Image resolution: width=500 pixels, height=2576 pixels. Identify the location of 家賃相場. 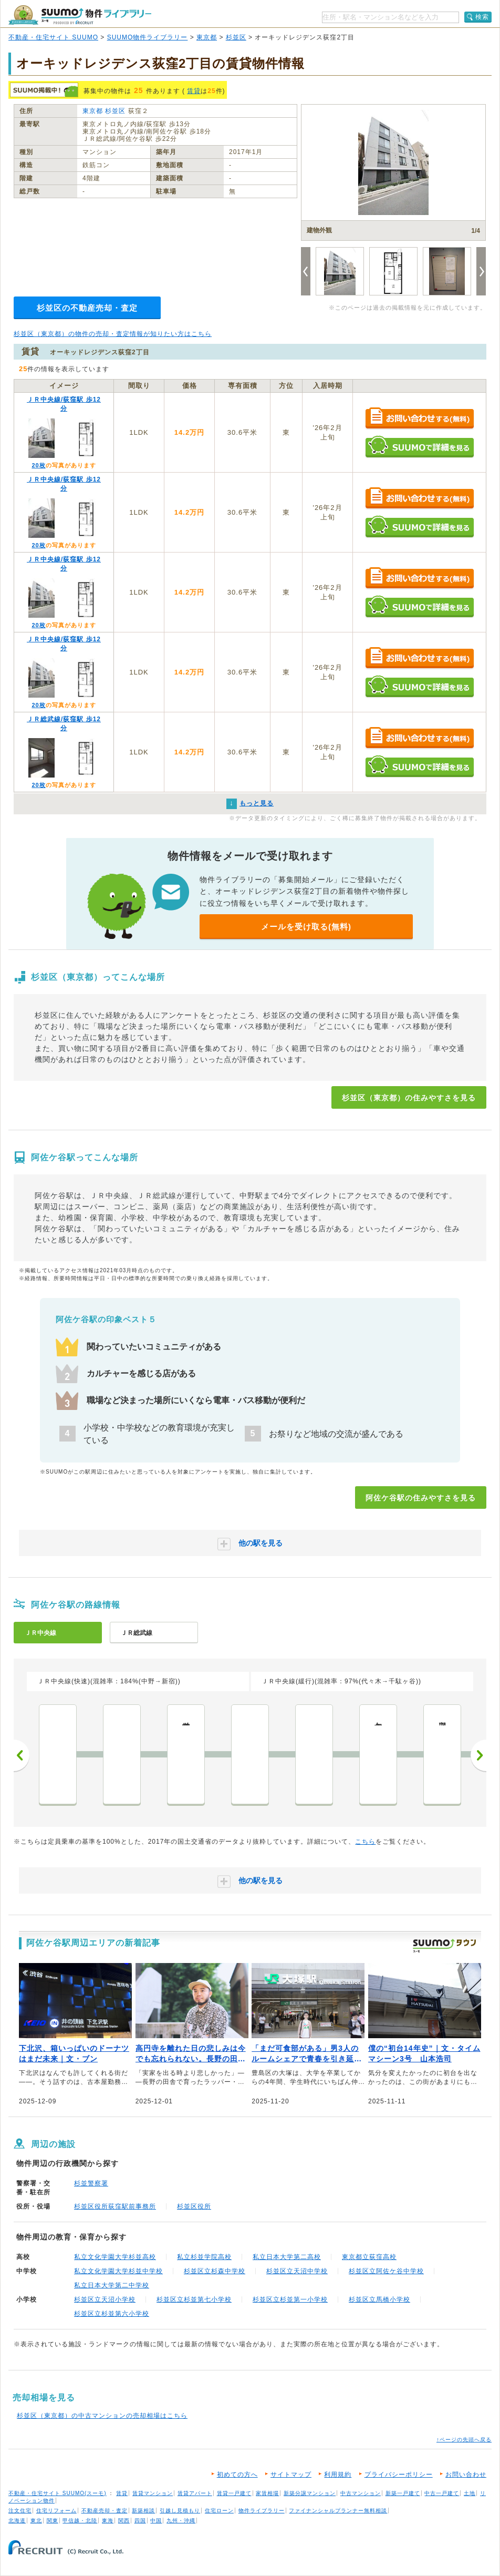
(267, 2493).